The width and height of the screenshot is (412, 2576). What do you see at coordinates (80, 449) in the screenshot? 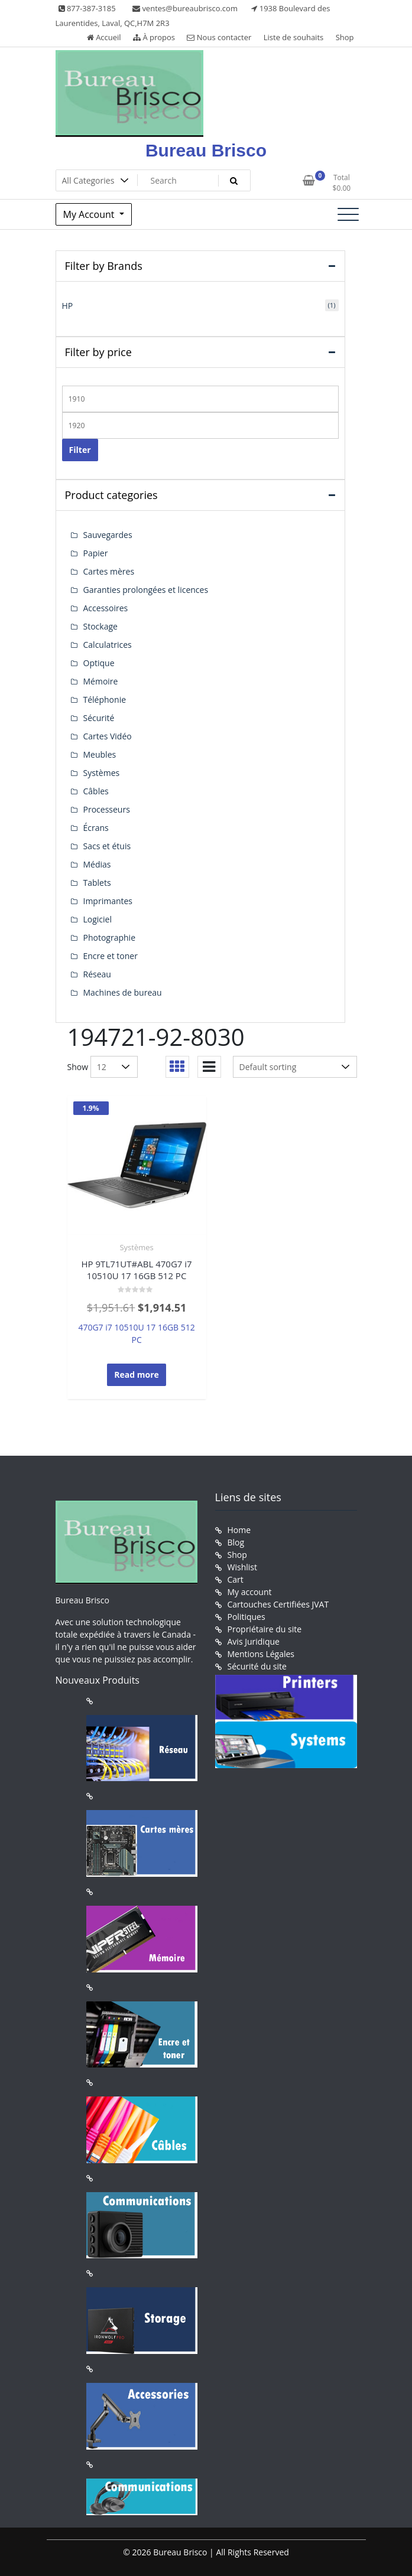
I see `Filter` at bounding box center [80, 449].